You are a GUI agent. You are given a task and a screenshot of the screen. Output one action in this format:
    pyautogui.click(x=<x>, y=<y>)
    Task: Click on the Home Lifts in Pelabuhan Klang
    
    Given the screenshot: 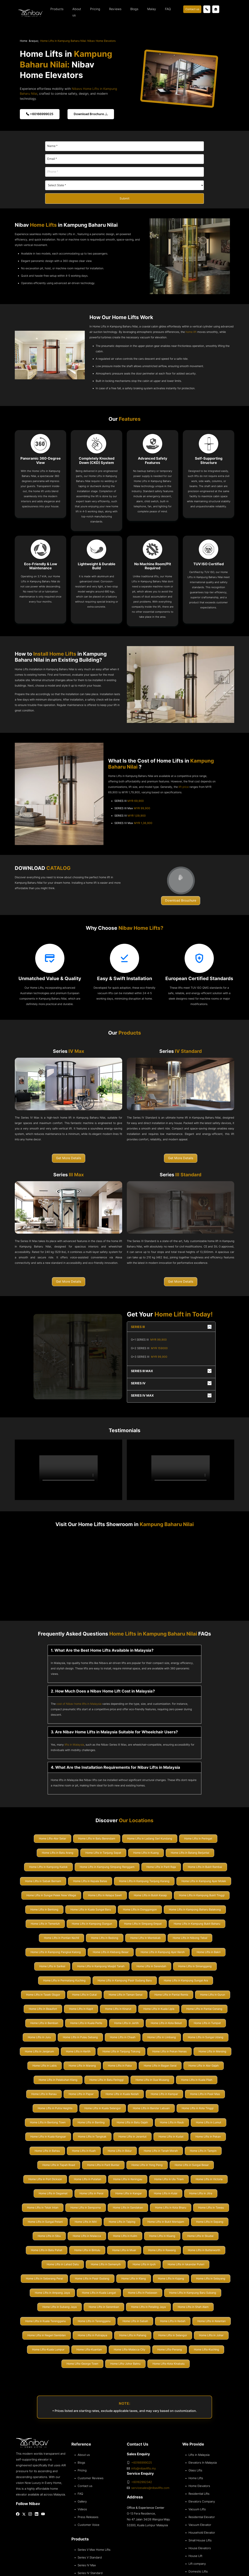 What is the action you would take?
    pyautogui.click(x=58, y=2079)
    